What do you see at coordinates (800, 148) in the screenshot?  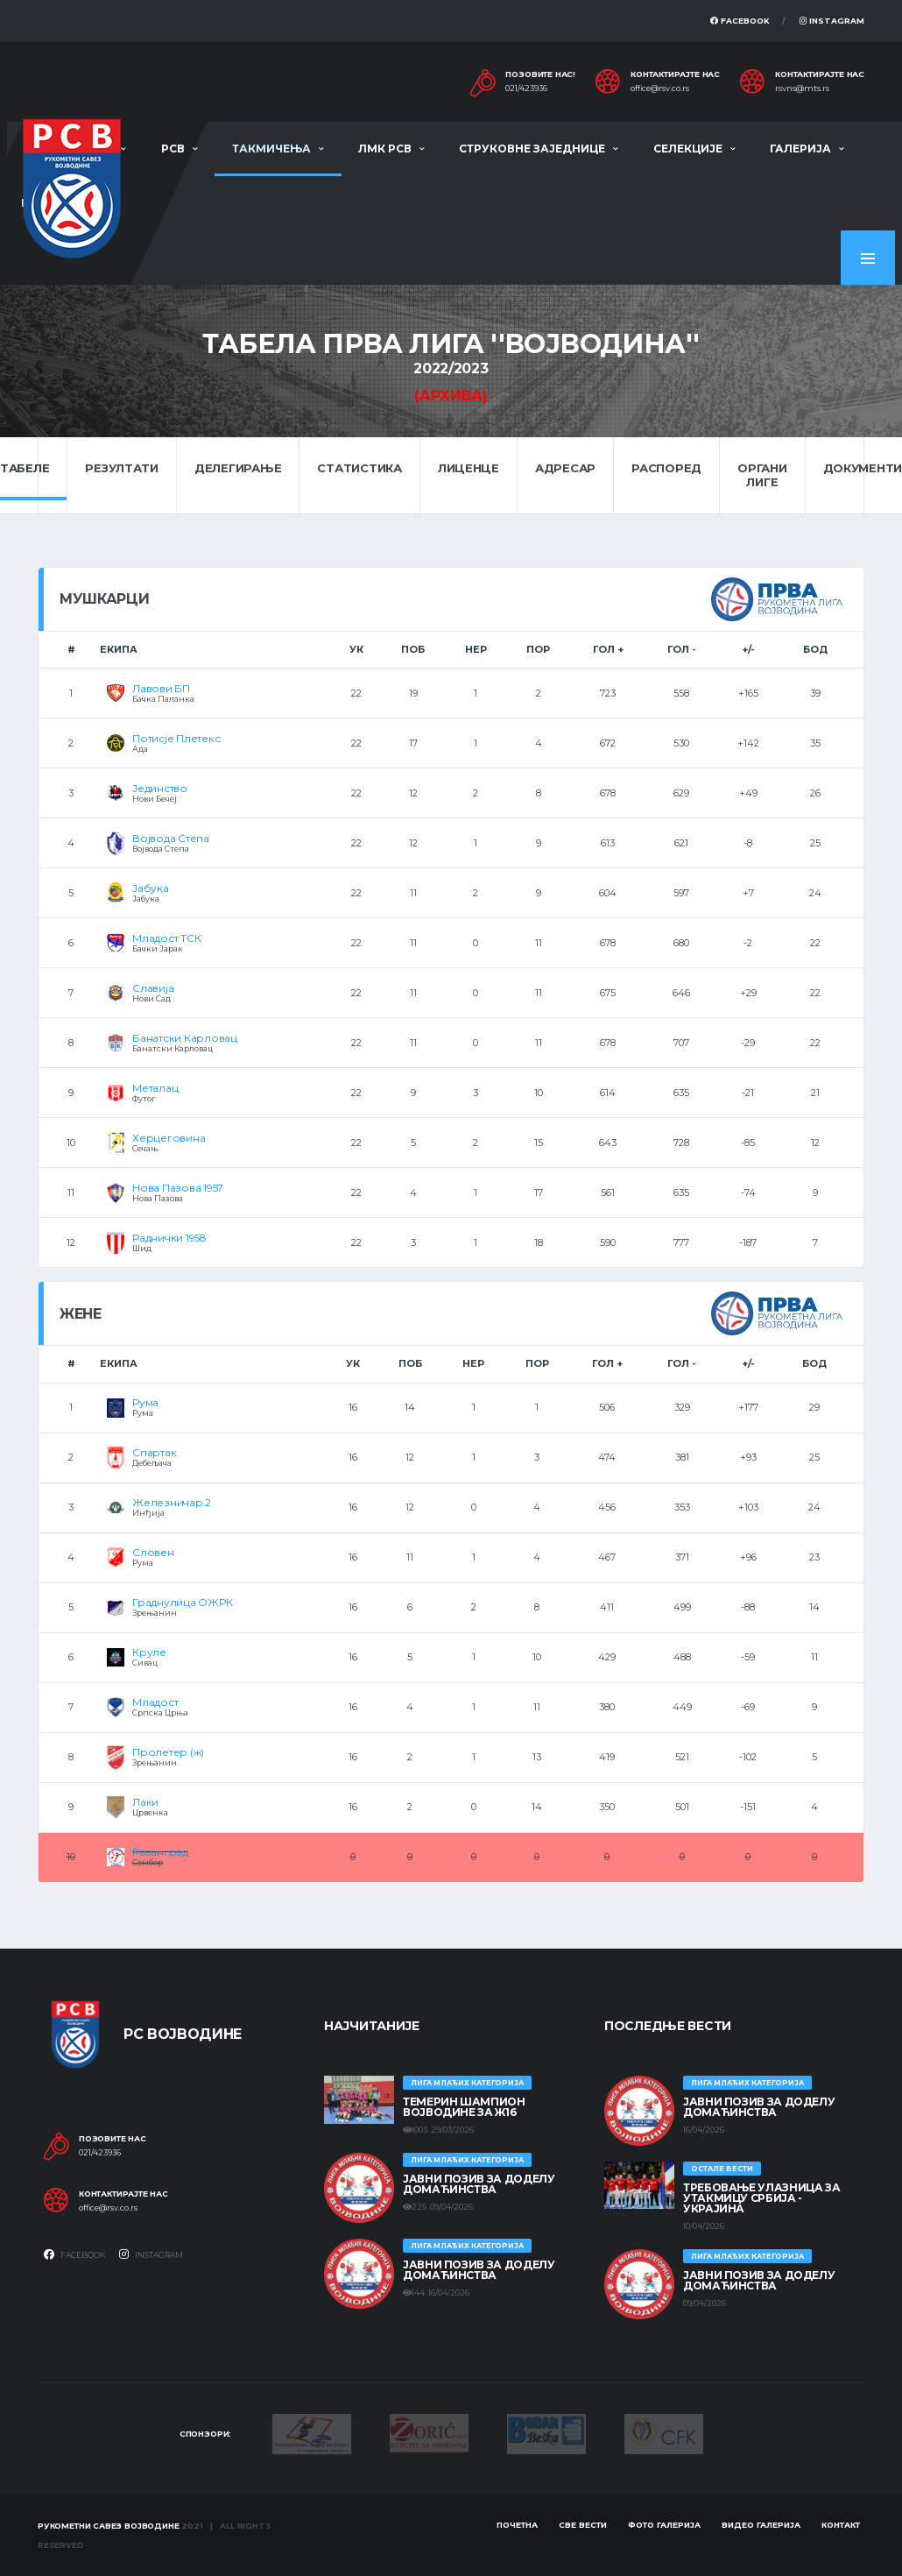 I see `Галерија` at bounding box center [800, 148].